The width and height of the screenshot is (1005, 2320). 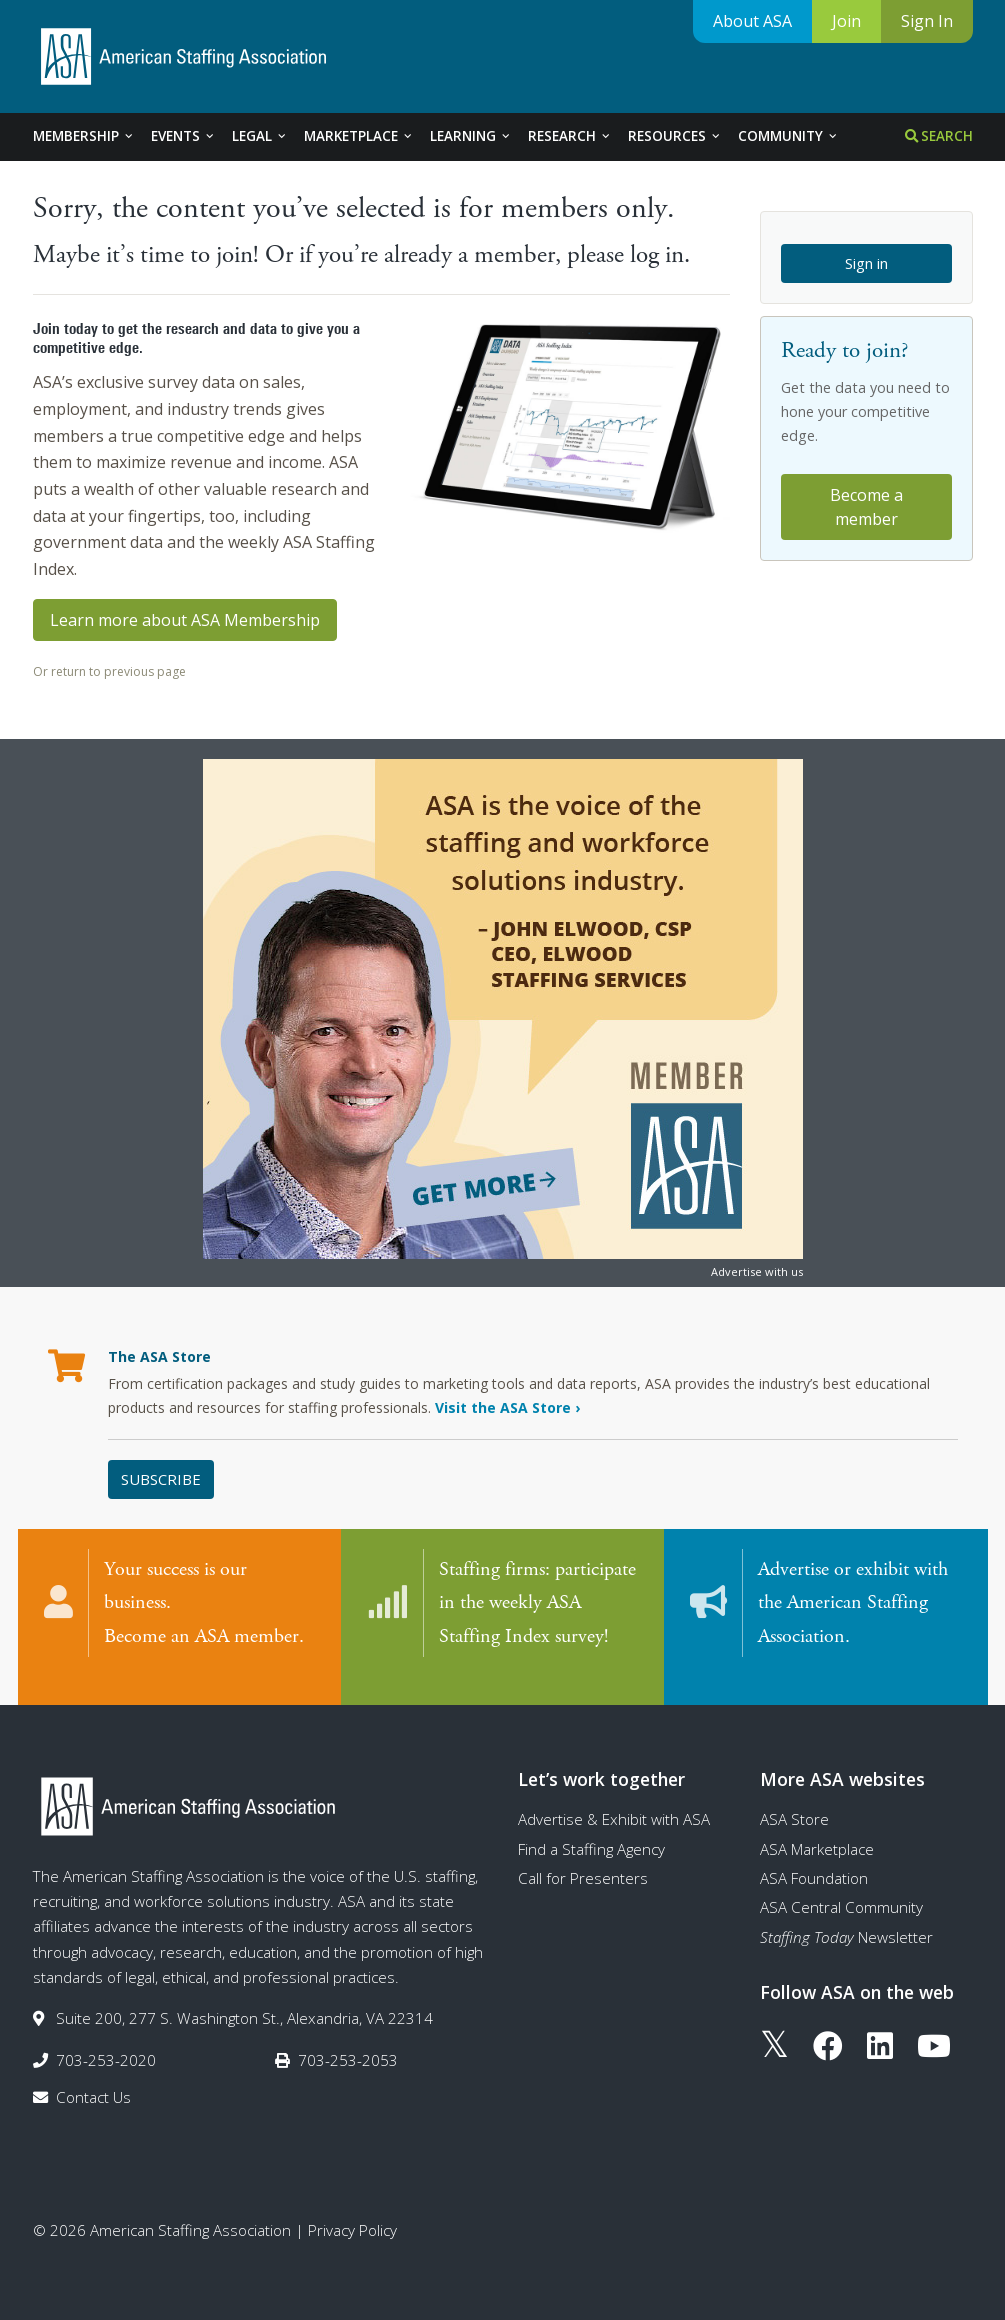 I want to click on Learn more about ASA Membership, so click(x=185, y=620).